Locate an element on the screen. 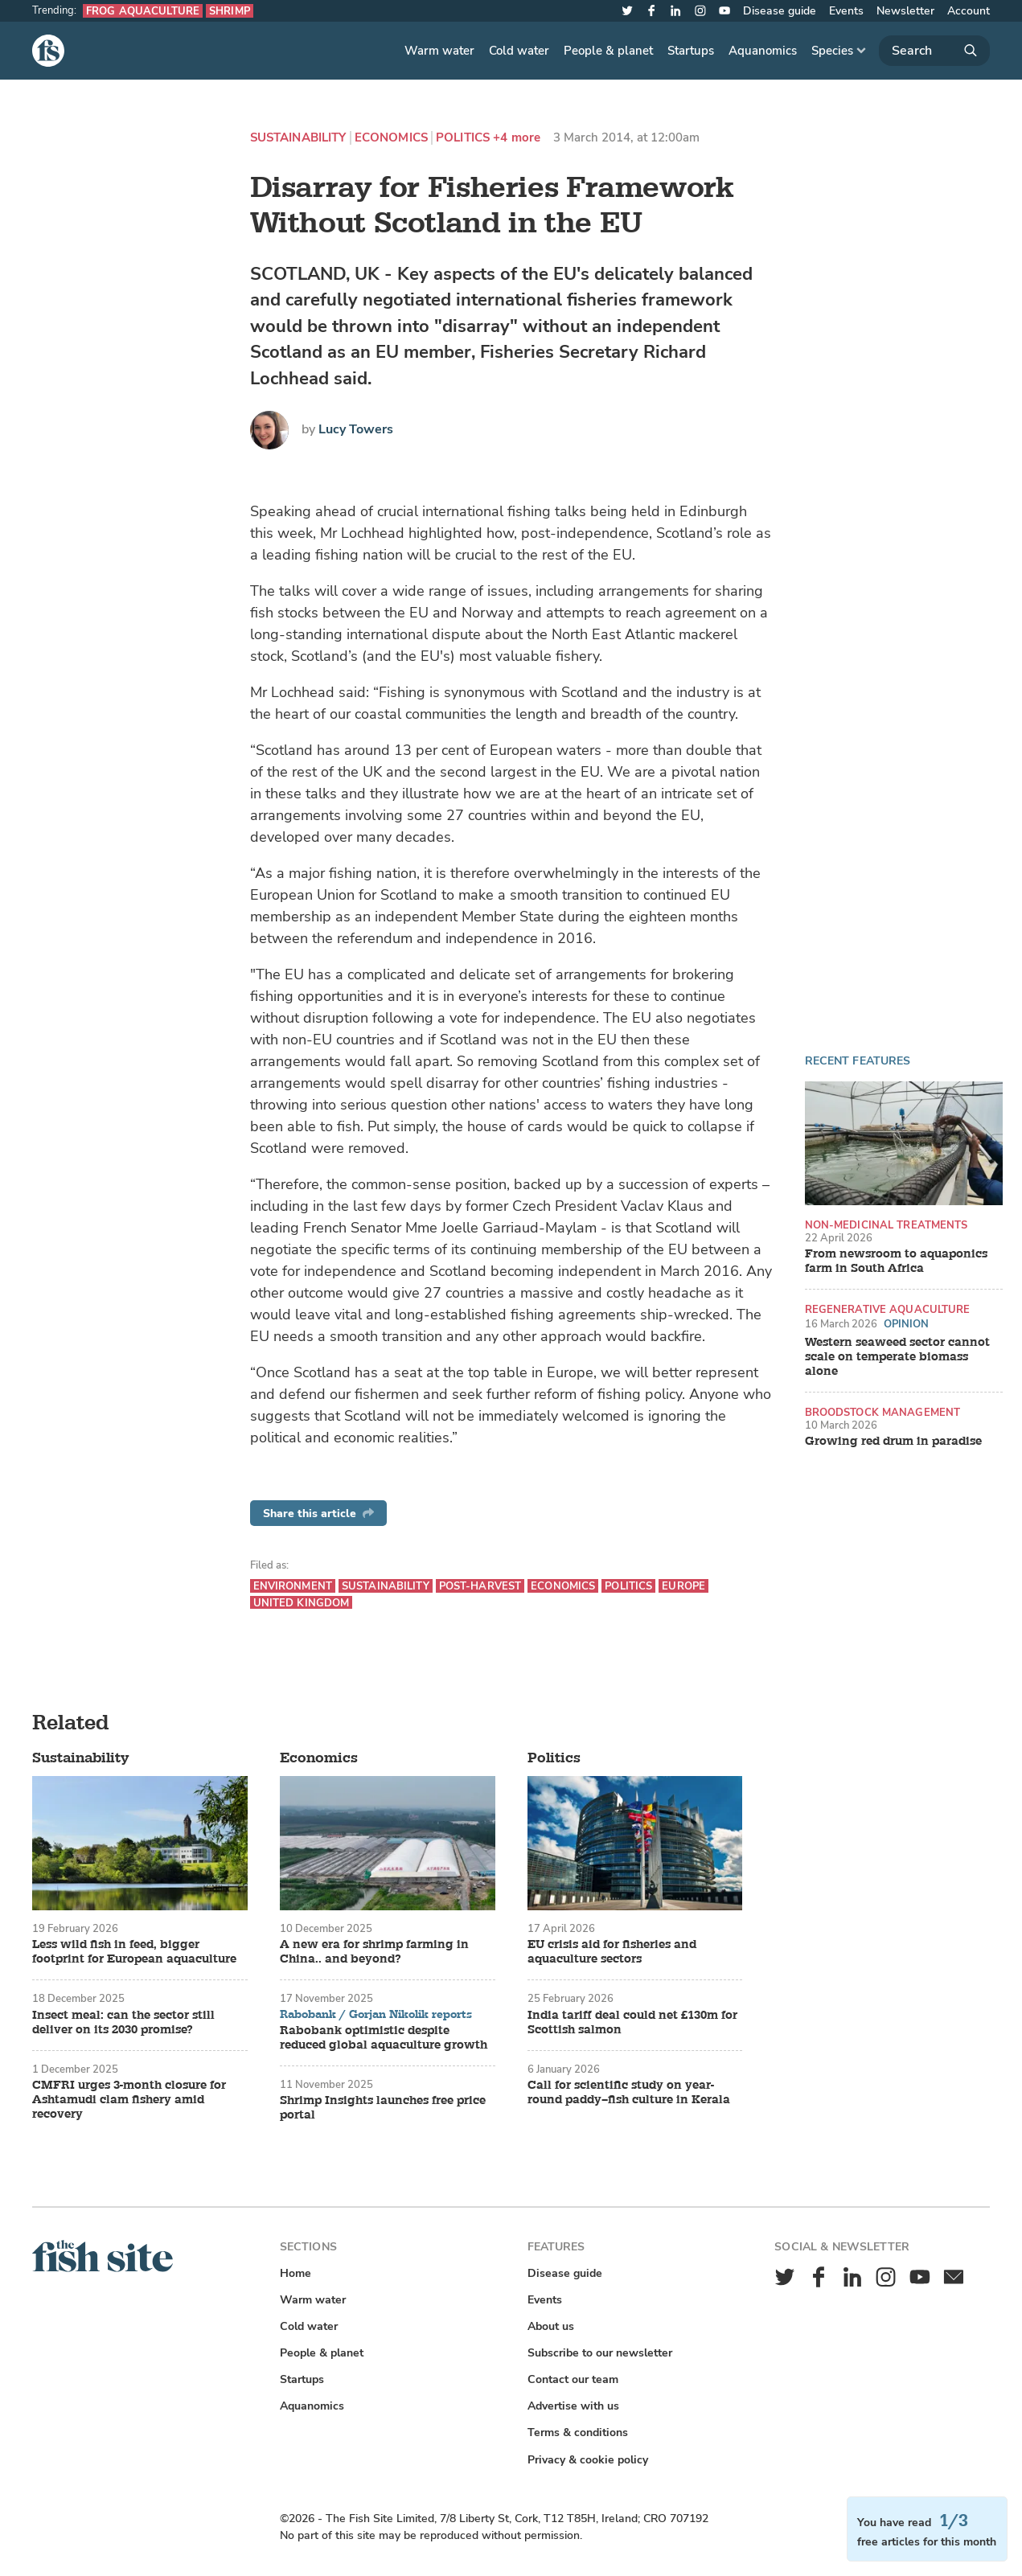 This screenshot has width=1022, height=2576. Disease guide is located at coordinates (779, 10).